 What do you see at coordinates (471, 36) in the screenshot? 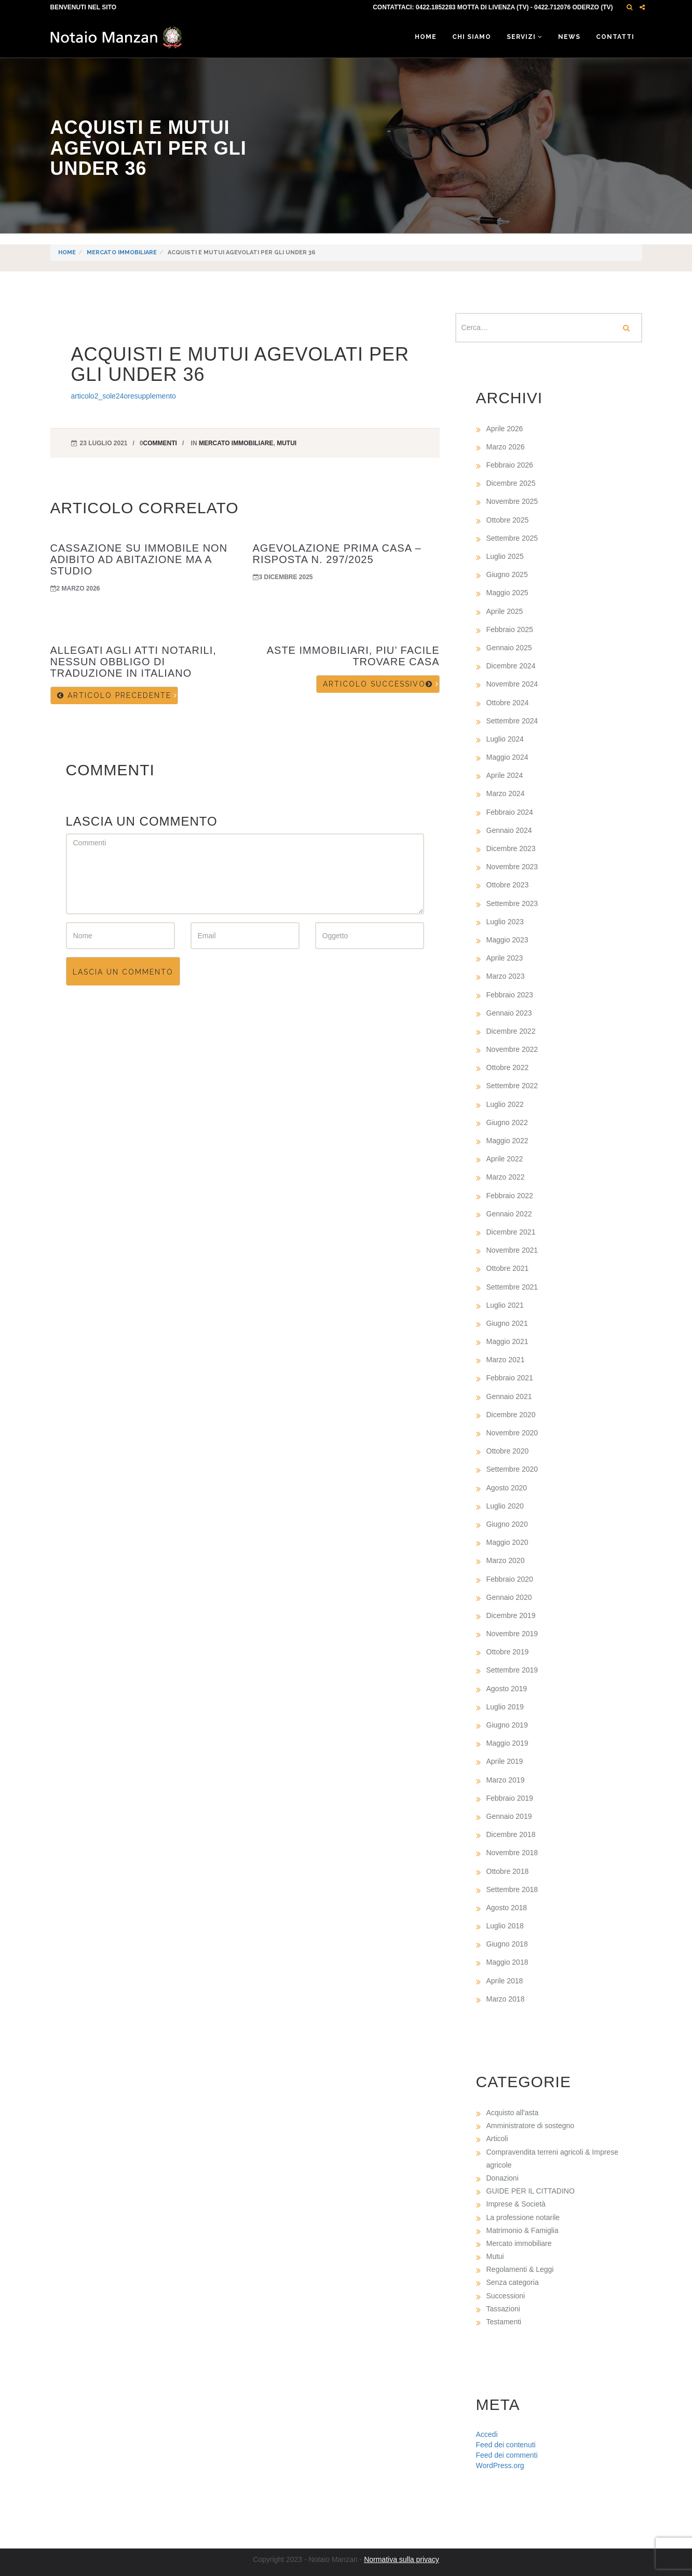
I see `Chi siamo` at bounding box center [471, 36].